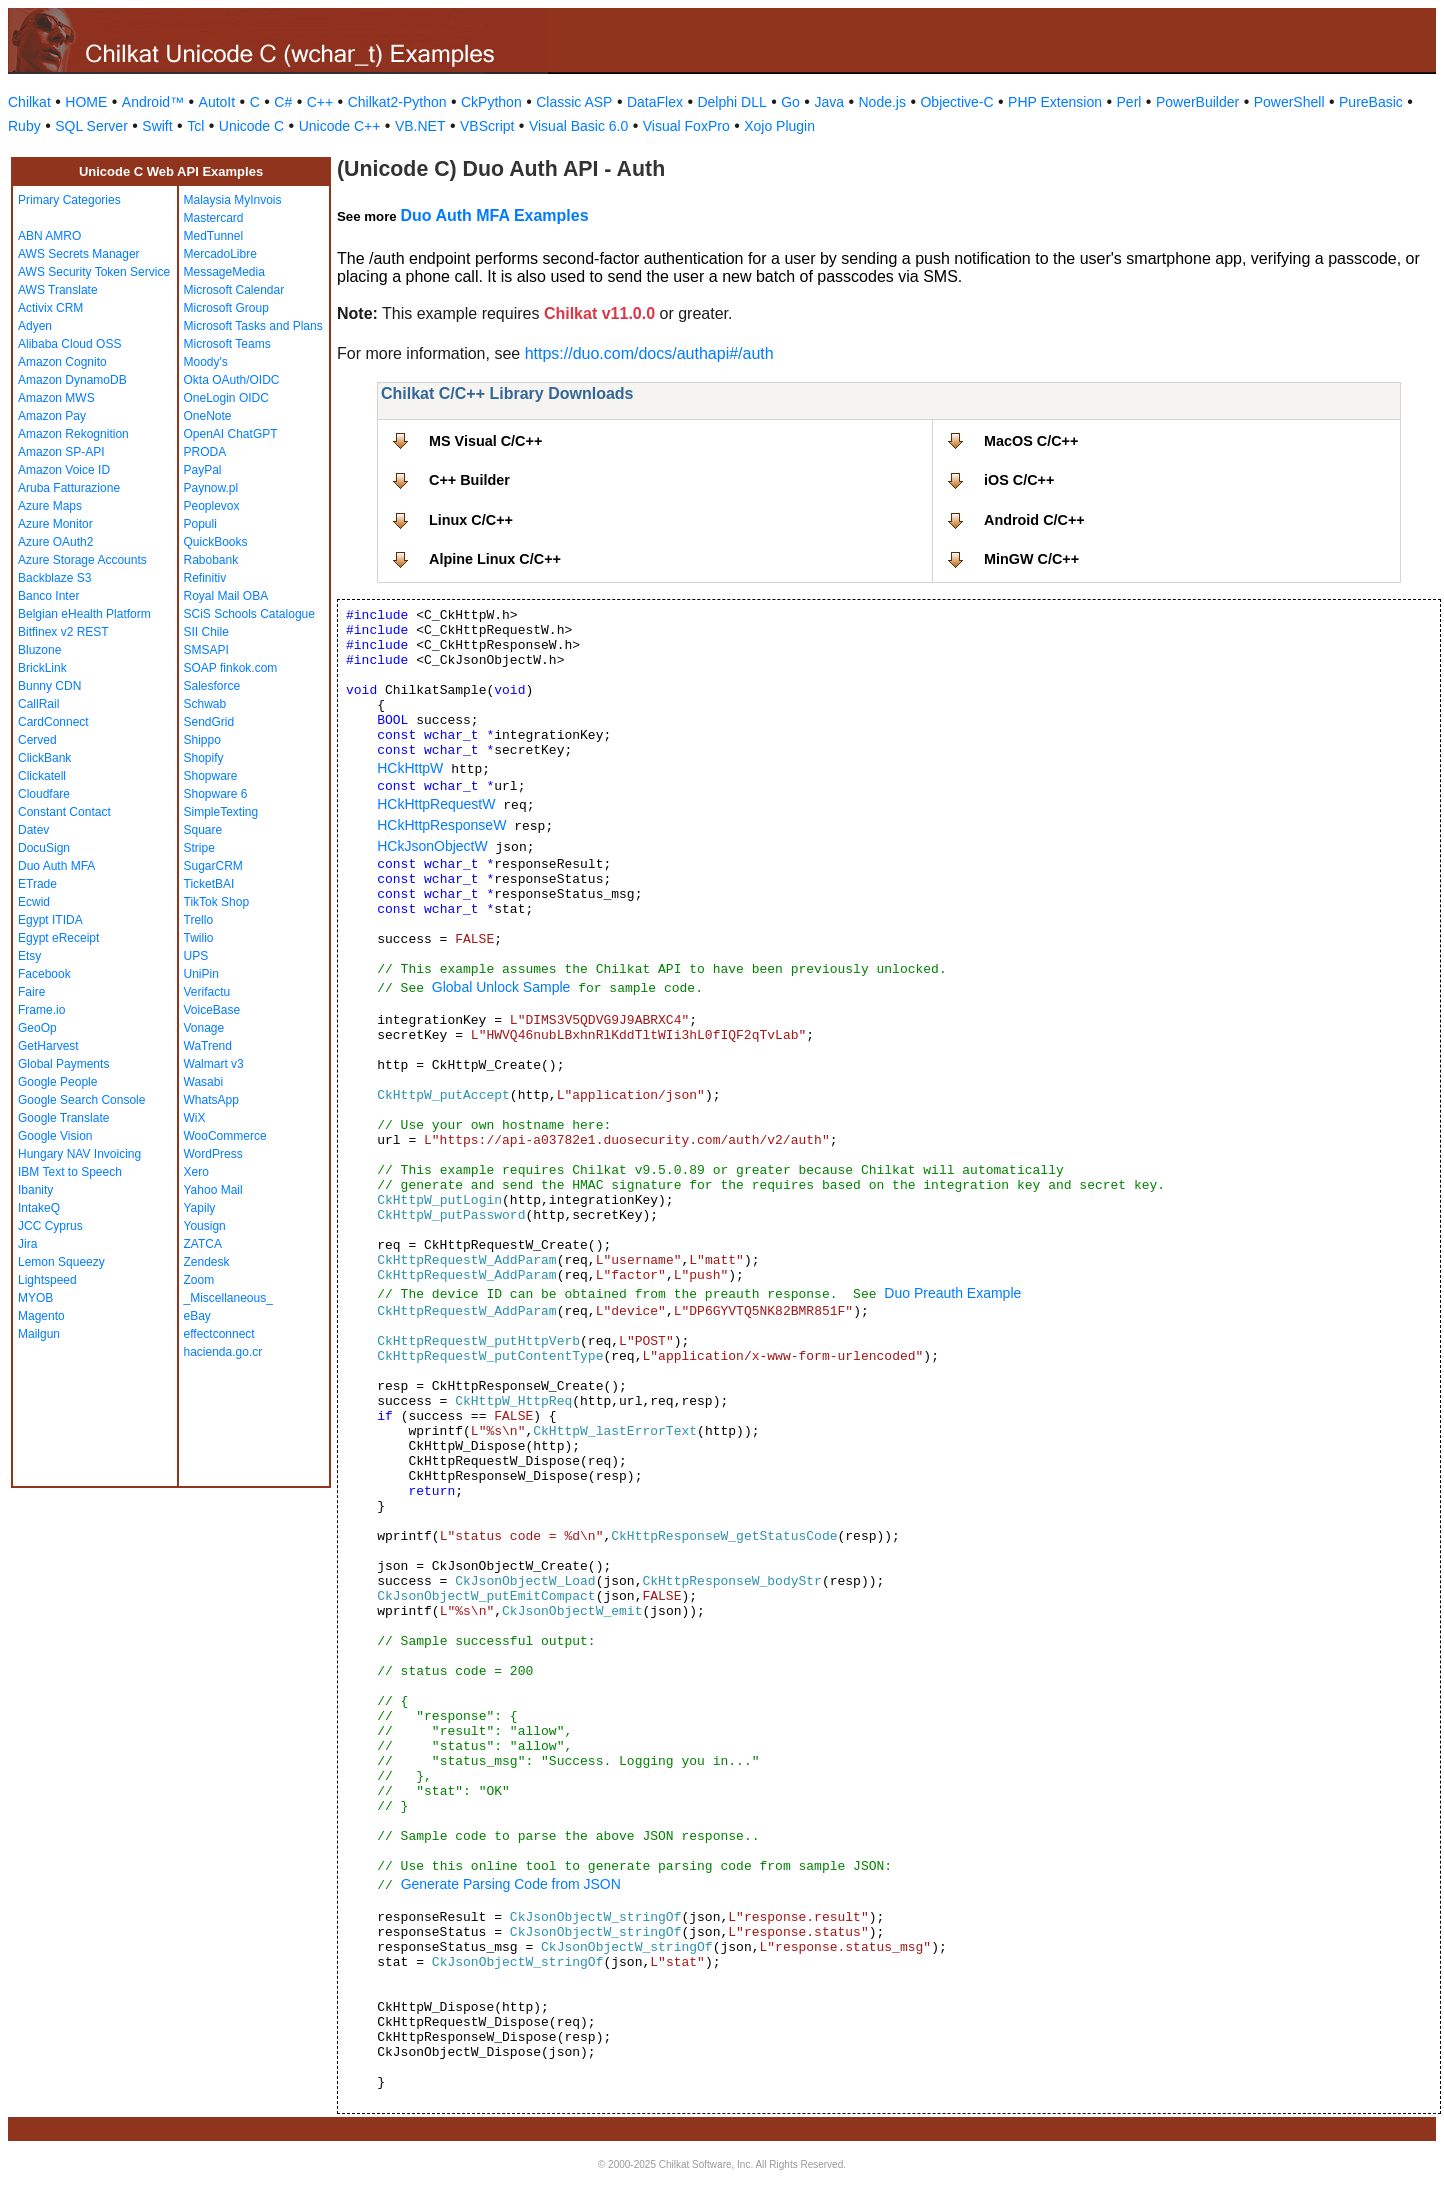  What do you see at coordinates (204, 758) in the screenshot?
I see `Shopify` at bounding box center [204, 758].